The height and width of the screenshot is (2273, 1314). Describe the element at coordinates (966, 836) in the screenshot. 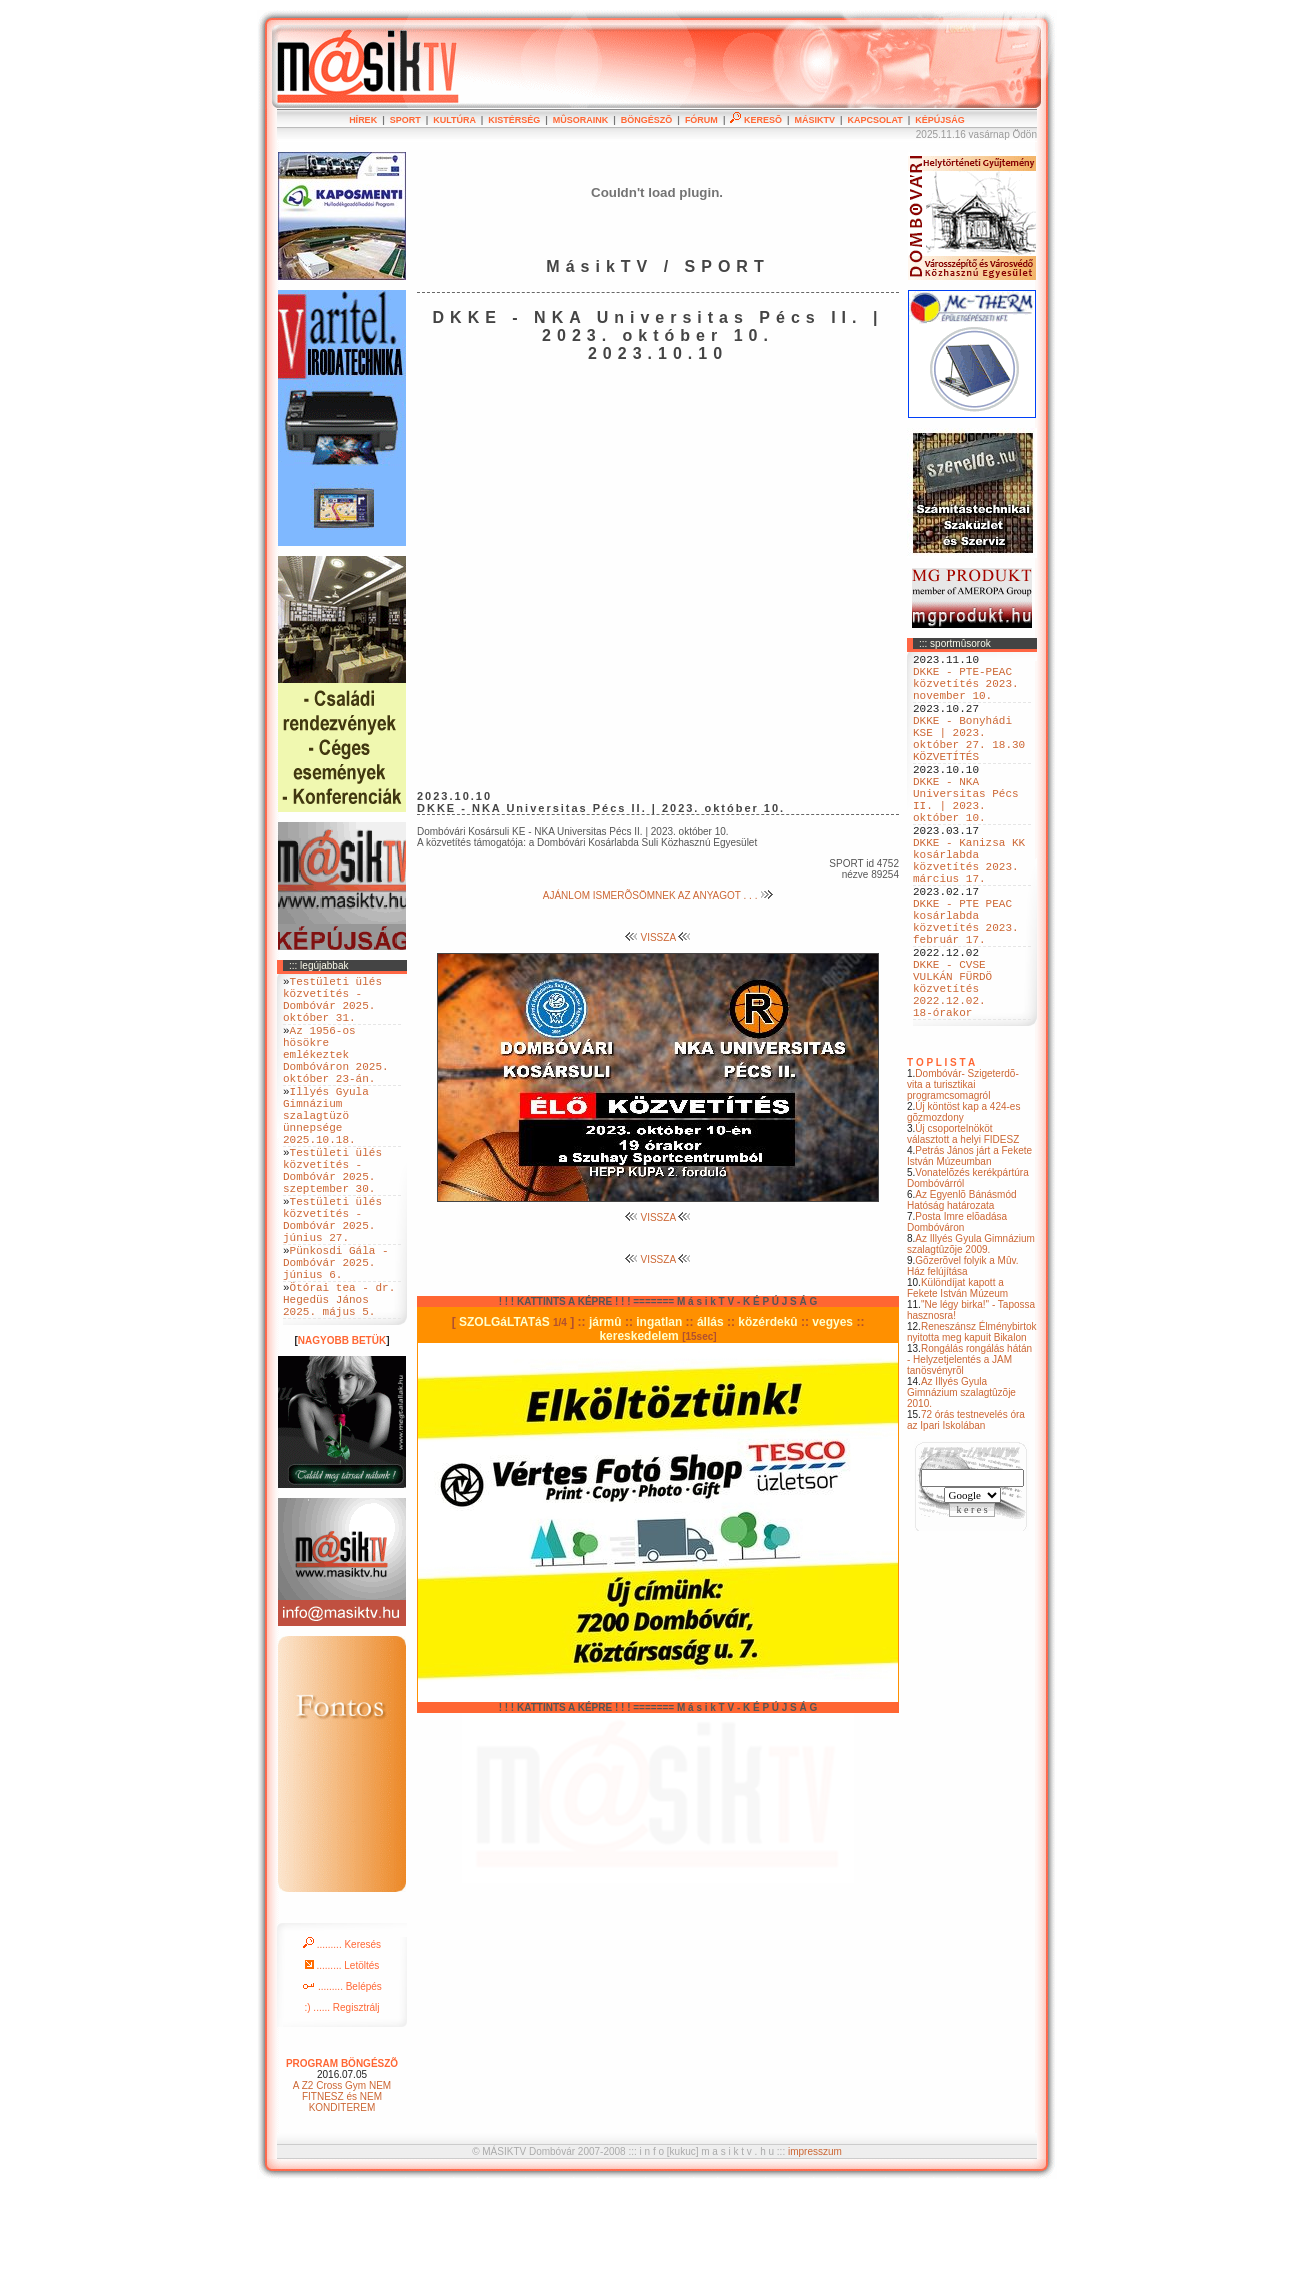

I see `DKKE - NKA Universitas Pécs II. | 2023. október 10.` at that location.